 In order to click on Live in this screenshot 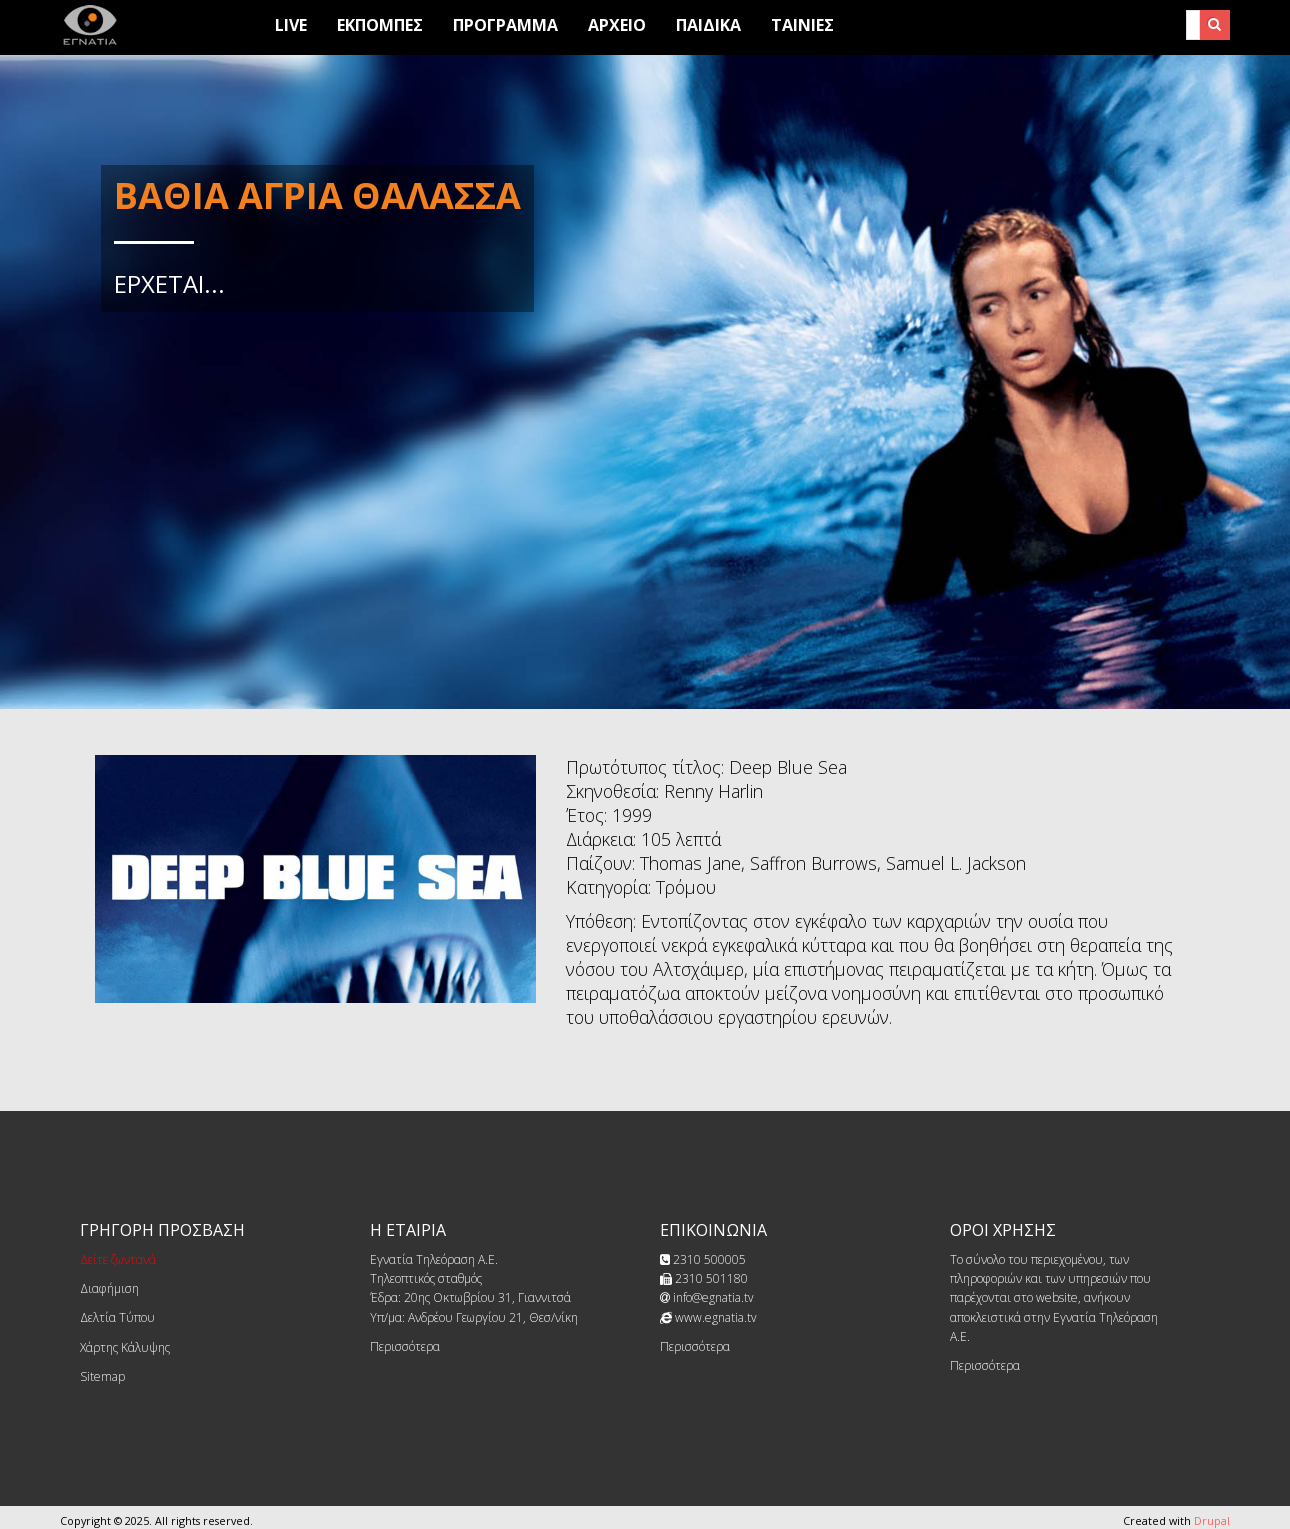, I will do `click(291, 25)`.